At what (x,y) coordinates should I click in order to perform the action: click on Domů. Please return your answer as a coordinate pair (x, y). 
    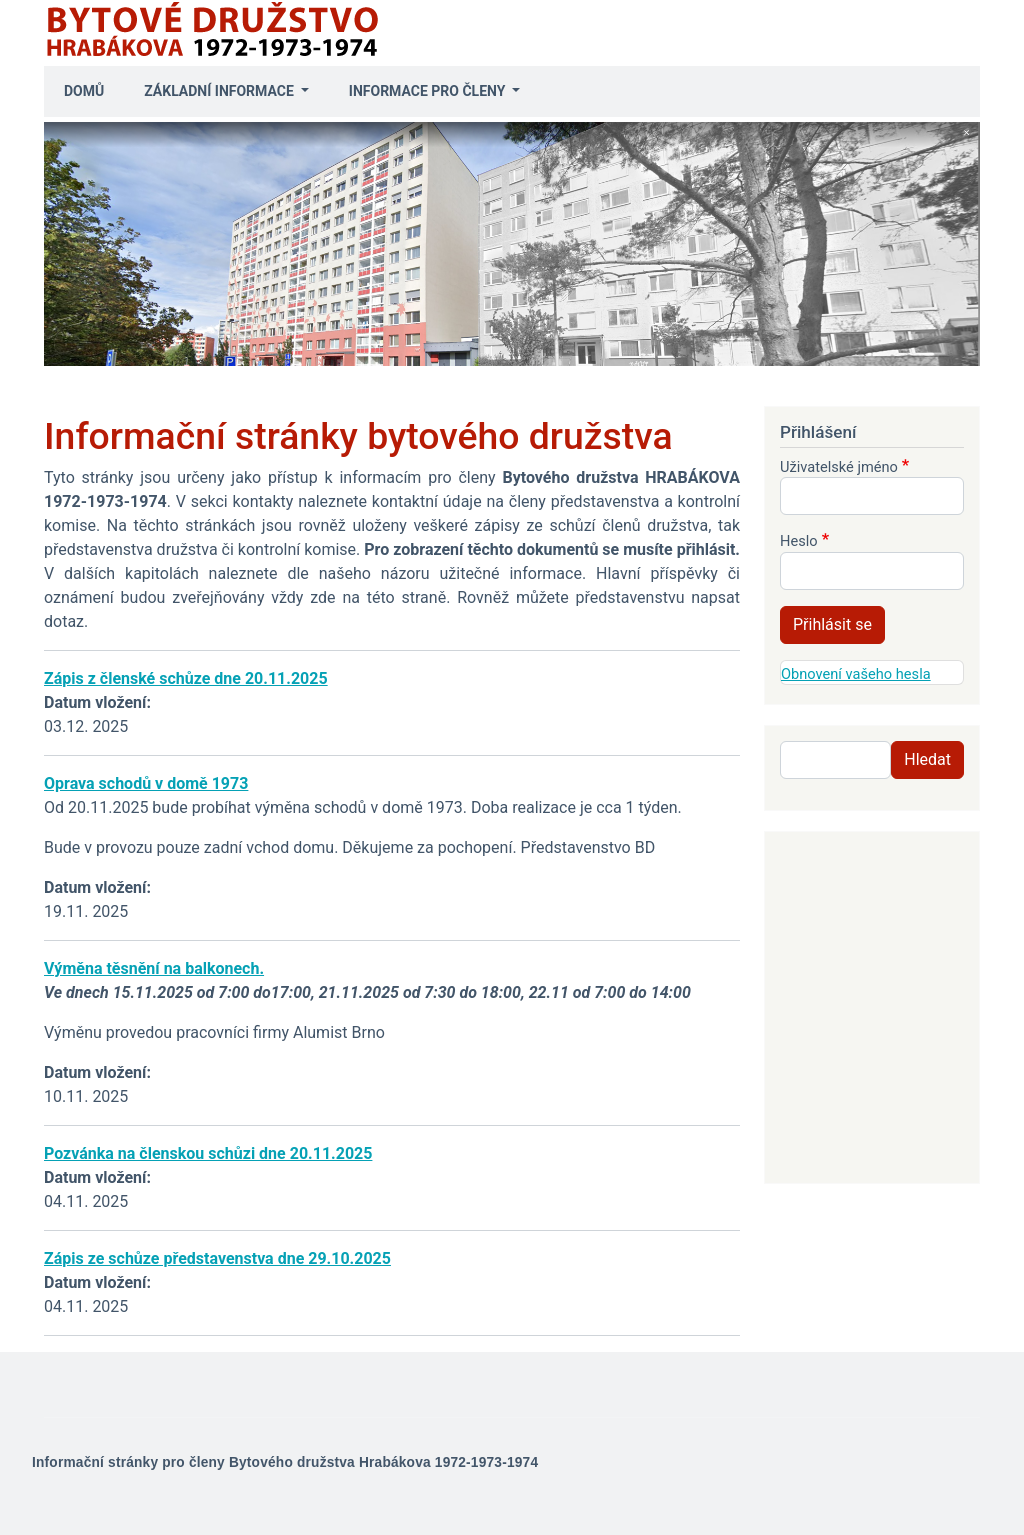
    Looking at the image, I should click on (84, 91).